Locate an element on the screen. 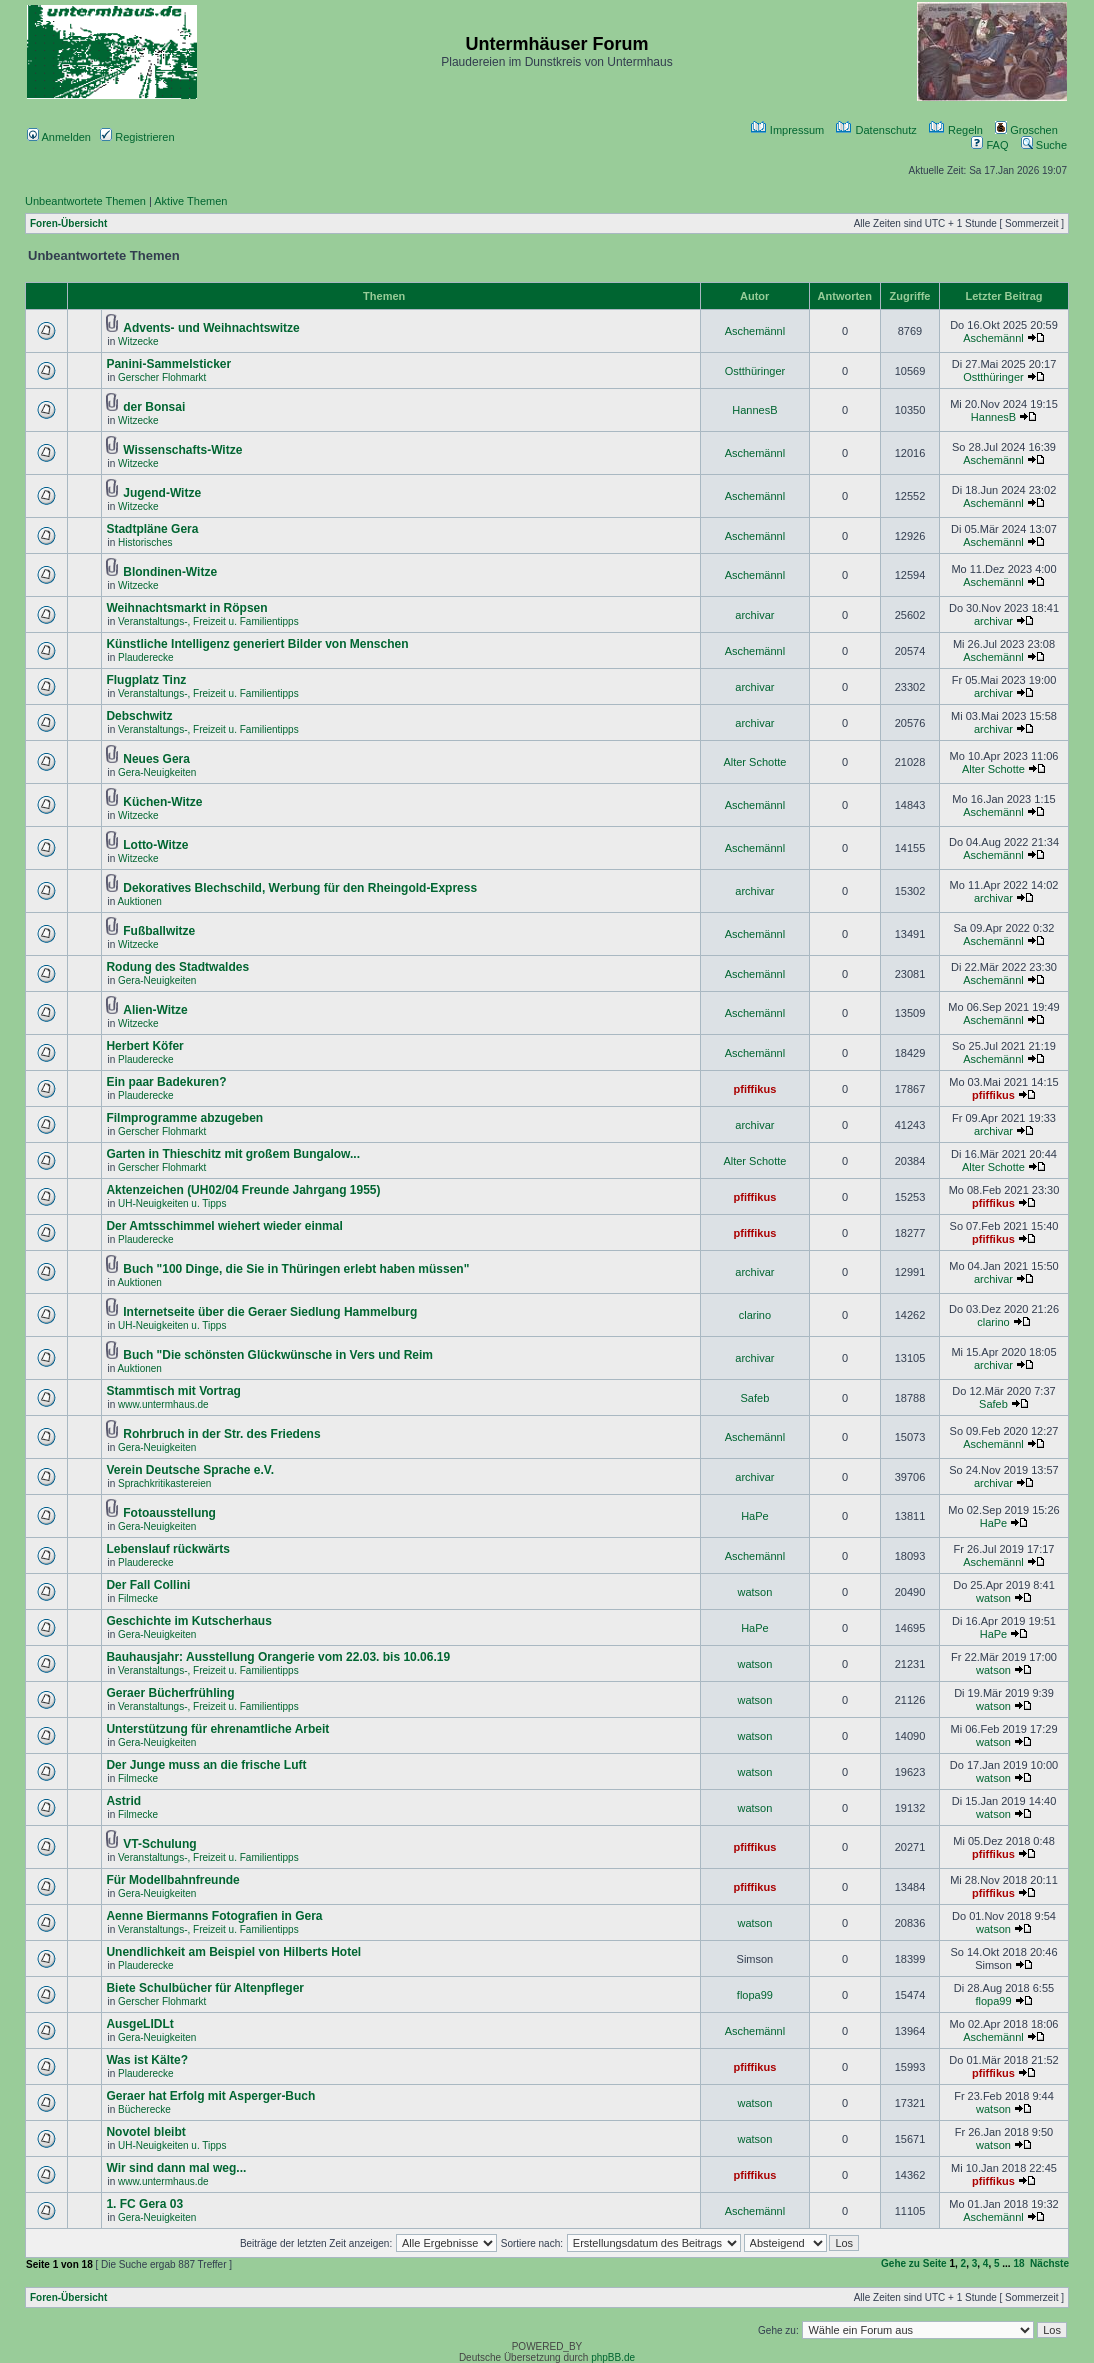 The width and height of the screenshot is (1094, 2363). Aktenzeichen (UH02/04 Freunde Jahrgang 1955) is located at coordinates (243, 1190).